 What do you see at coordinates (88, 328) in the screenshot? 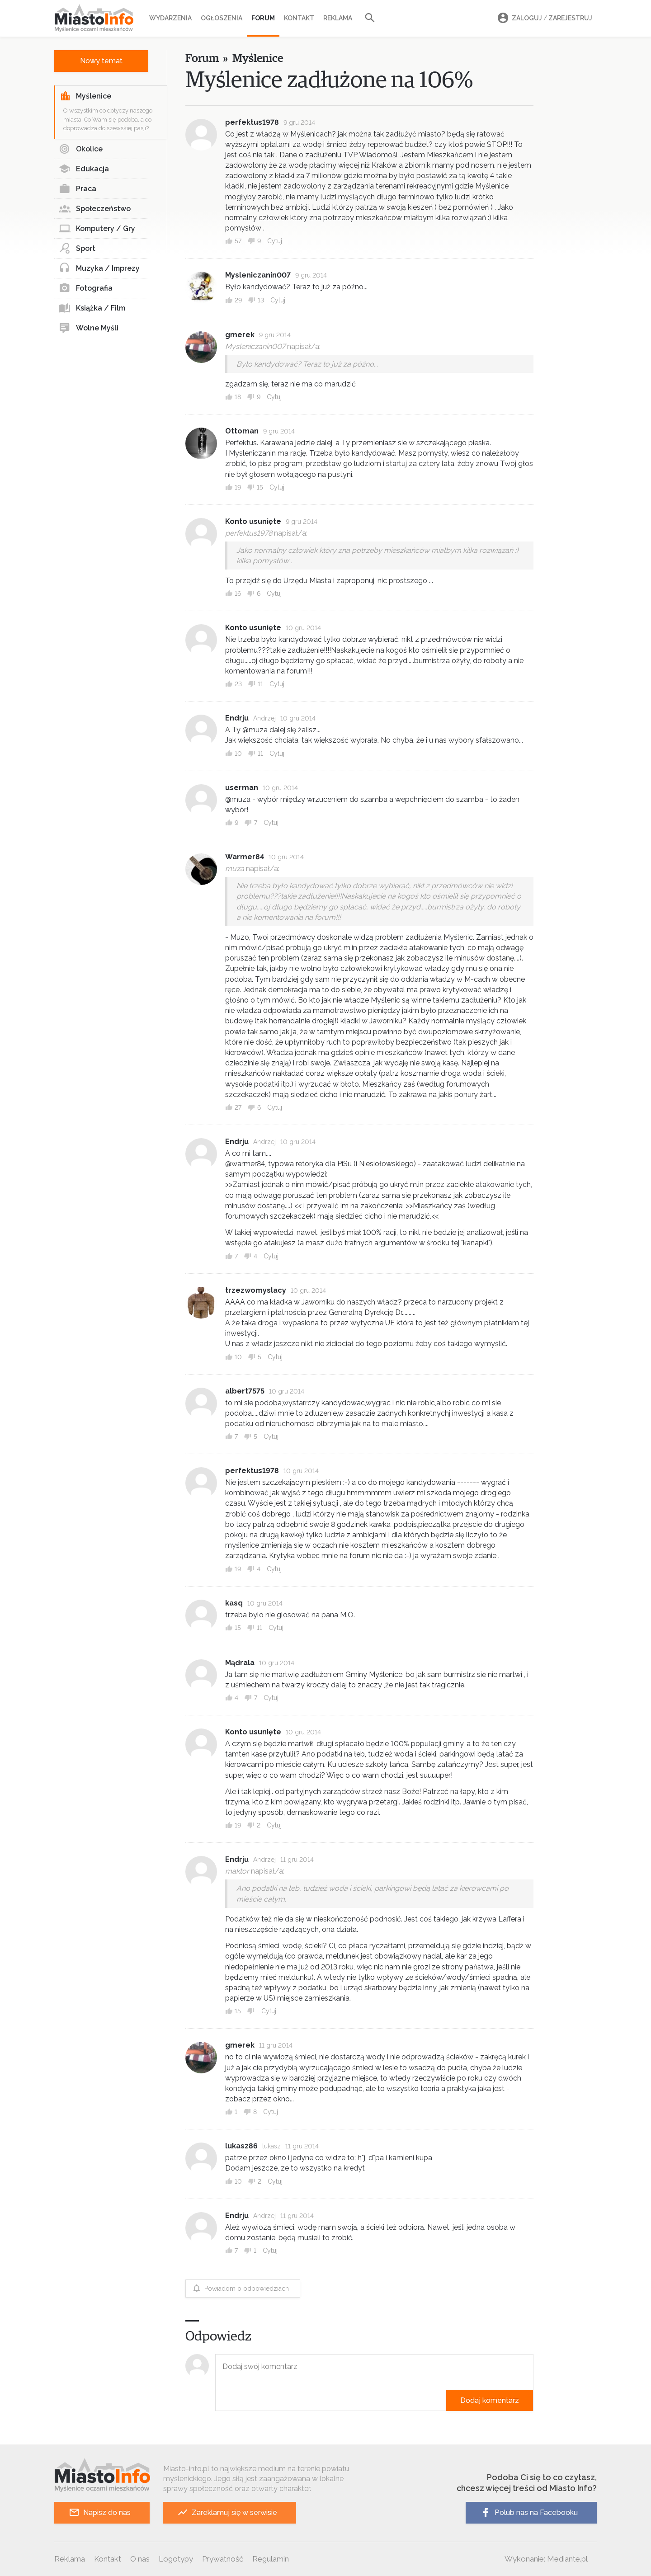
I see `Wolne Myśli` at bounding box center [88, 328].